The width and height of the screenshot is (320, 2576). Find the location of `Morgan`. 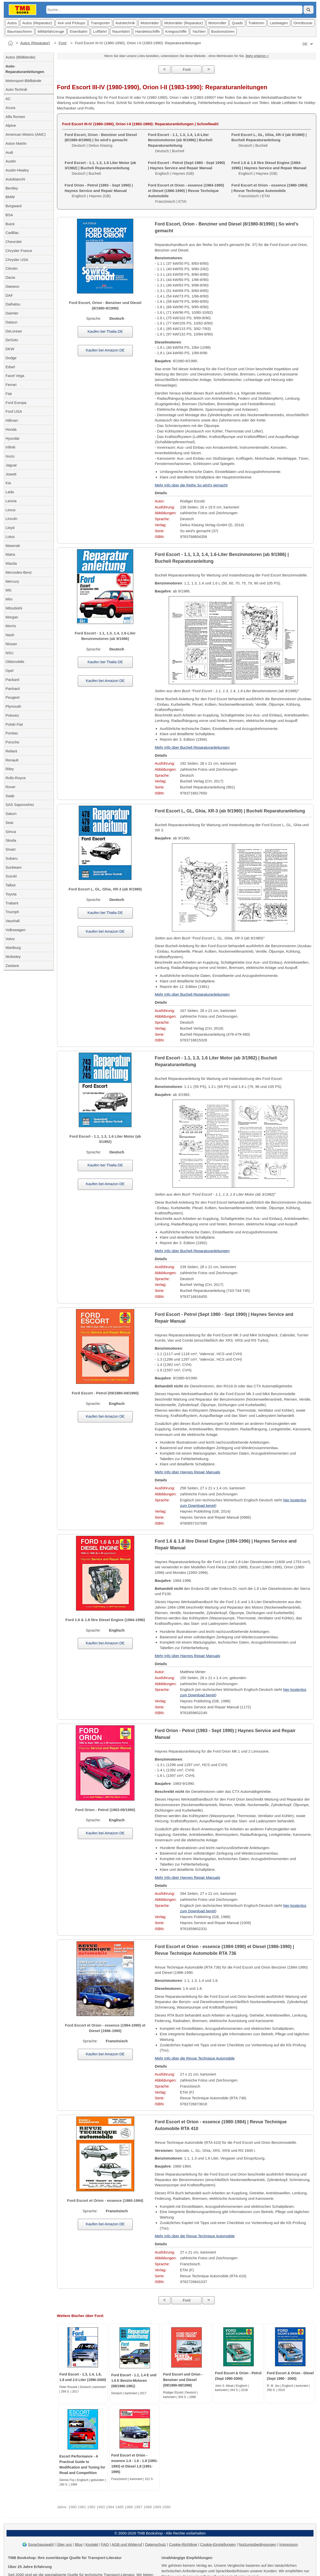

Morgan is located at coordinates (12, 617).